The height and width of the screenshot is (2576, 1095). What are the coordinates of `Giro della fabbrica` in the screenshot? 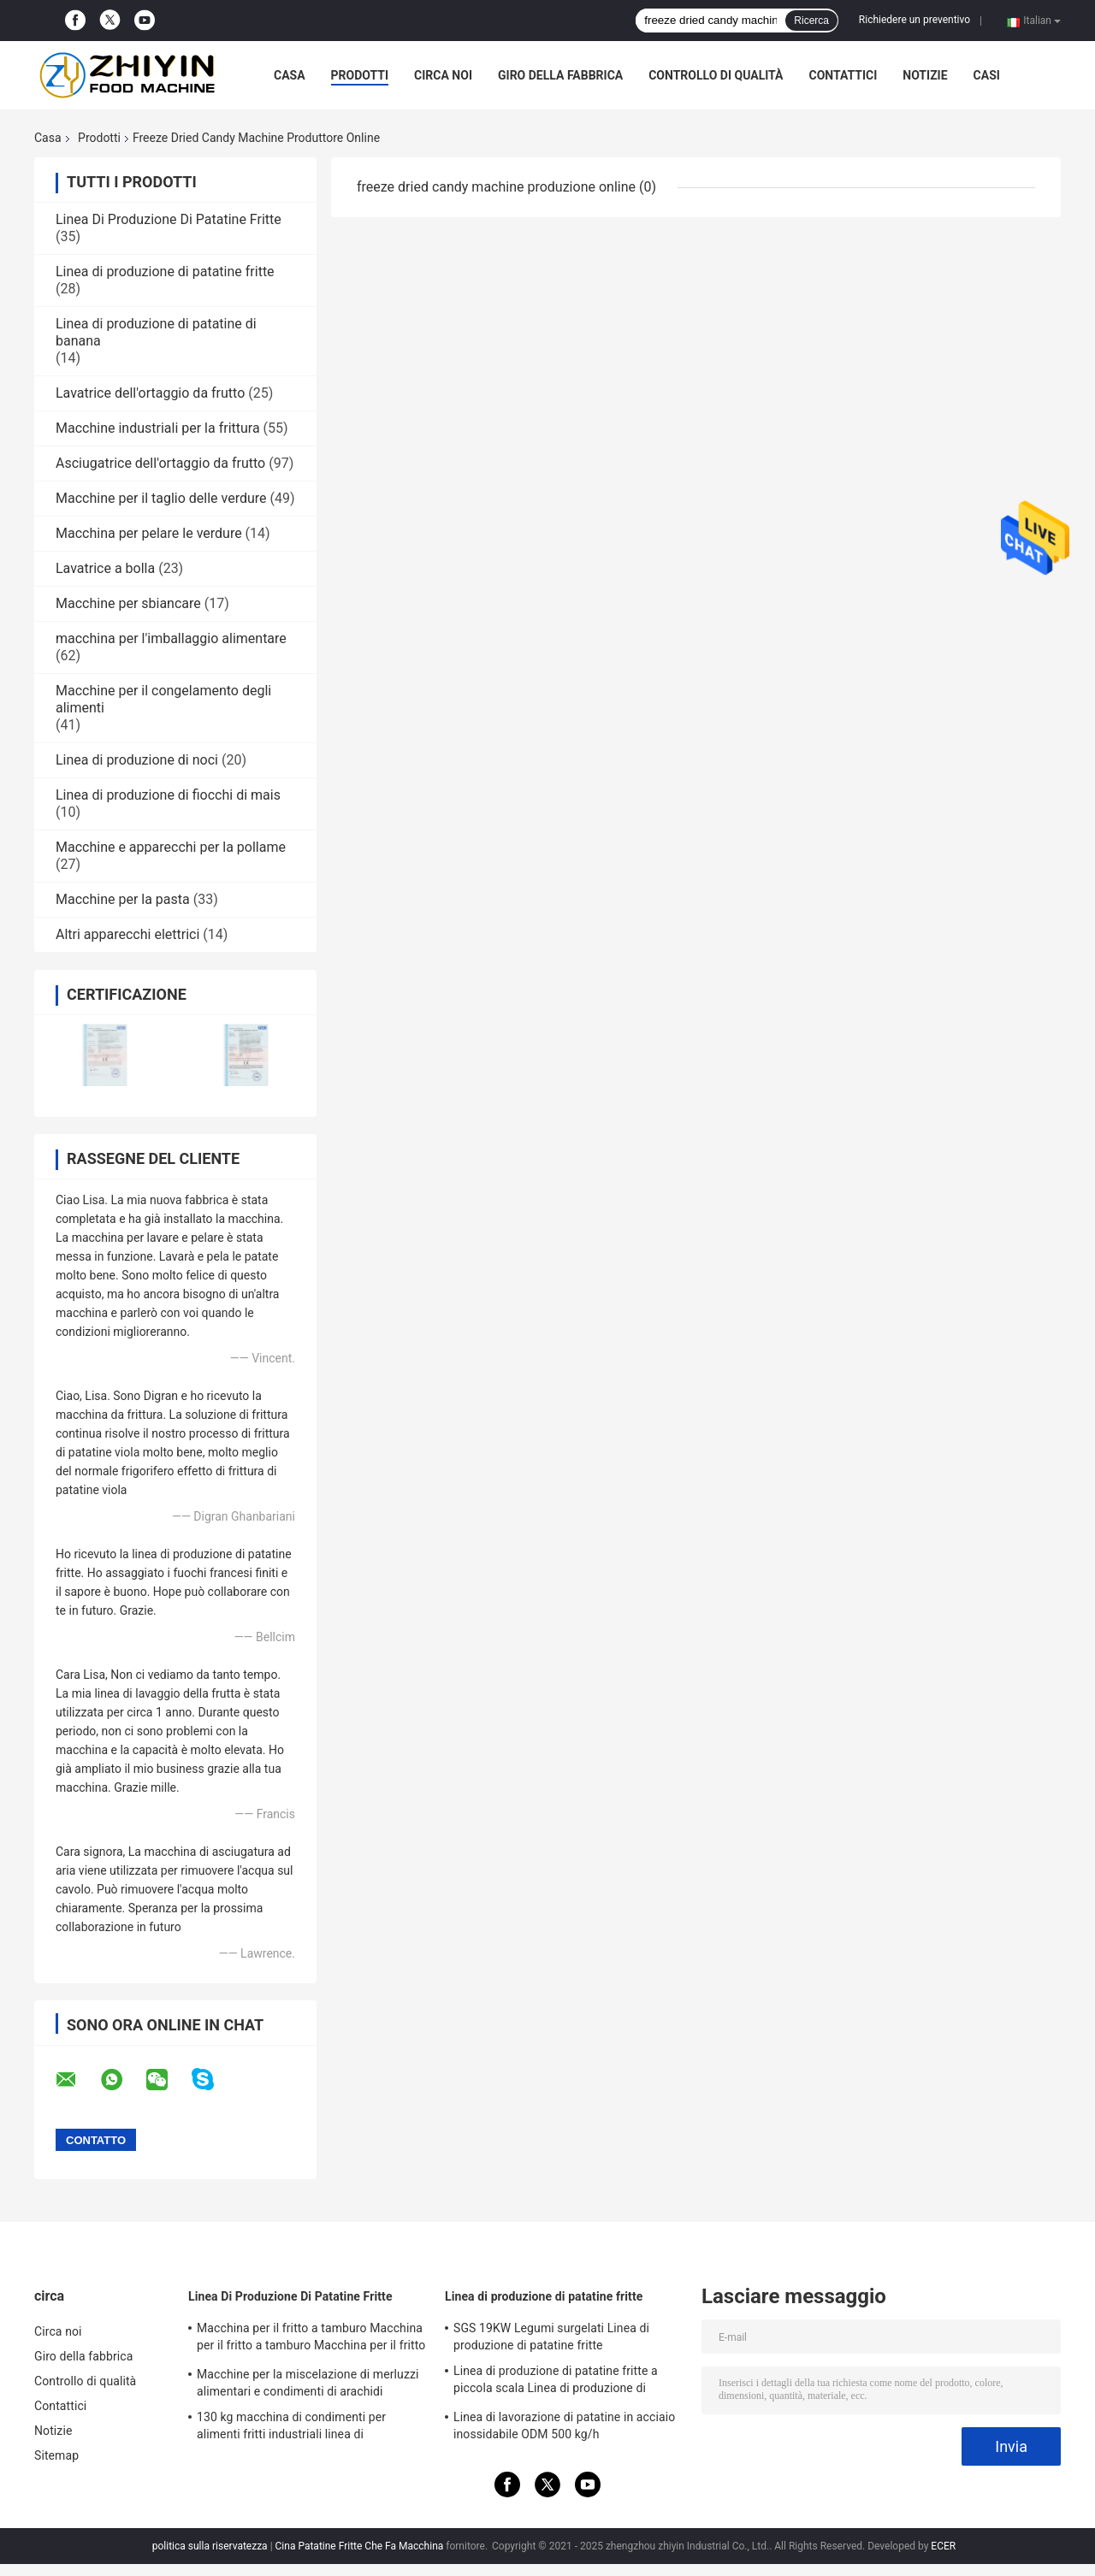 It's located at (560, 75).